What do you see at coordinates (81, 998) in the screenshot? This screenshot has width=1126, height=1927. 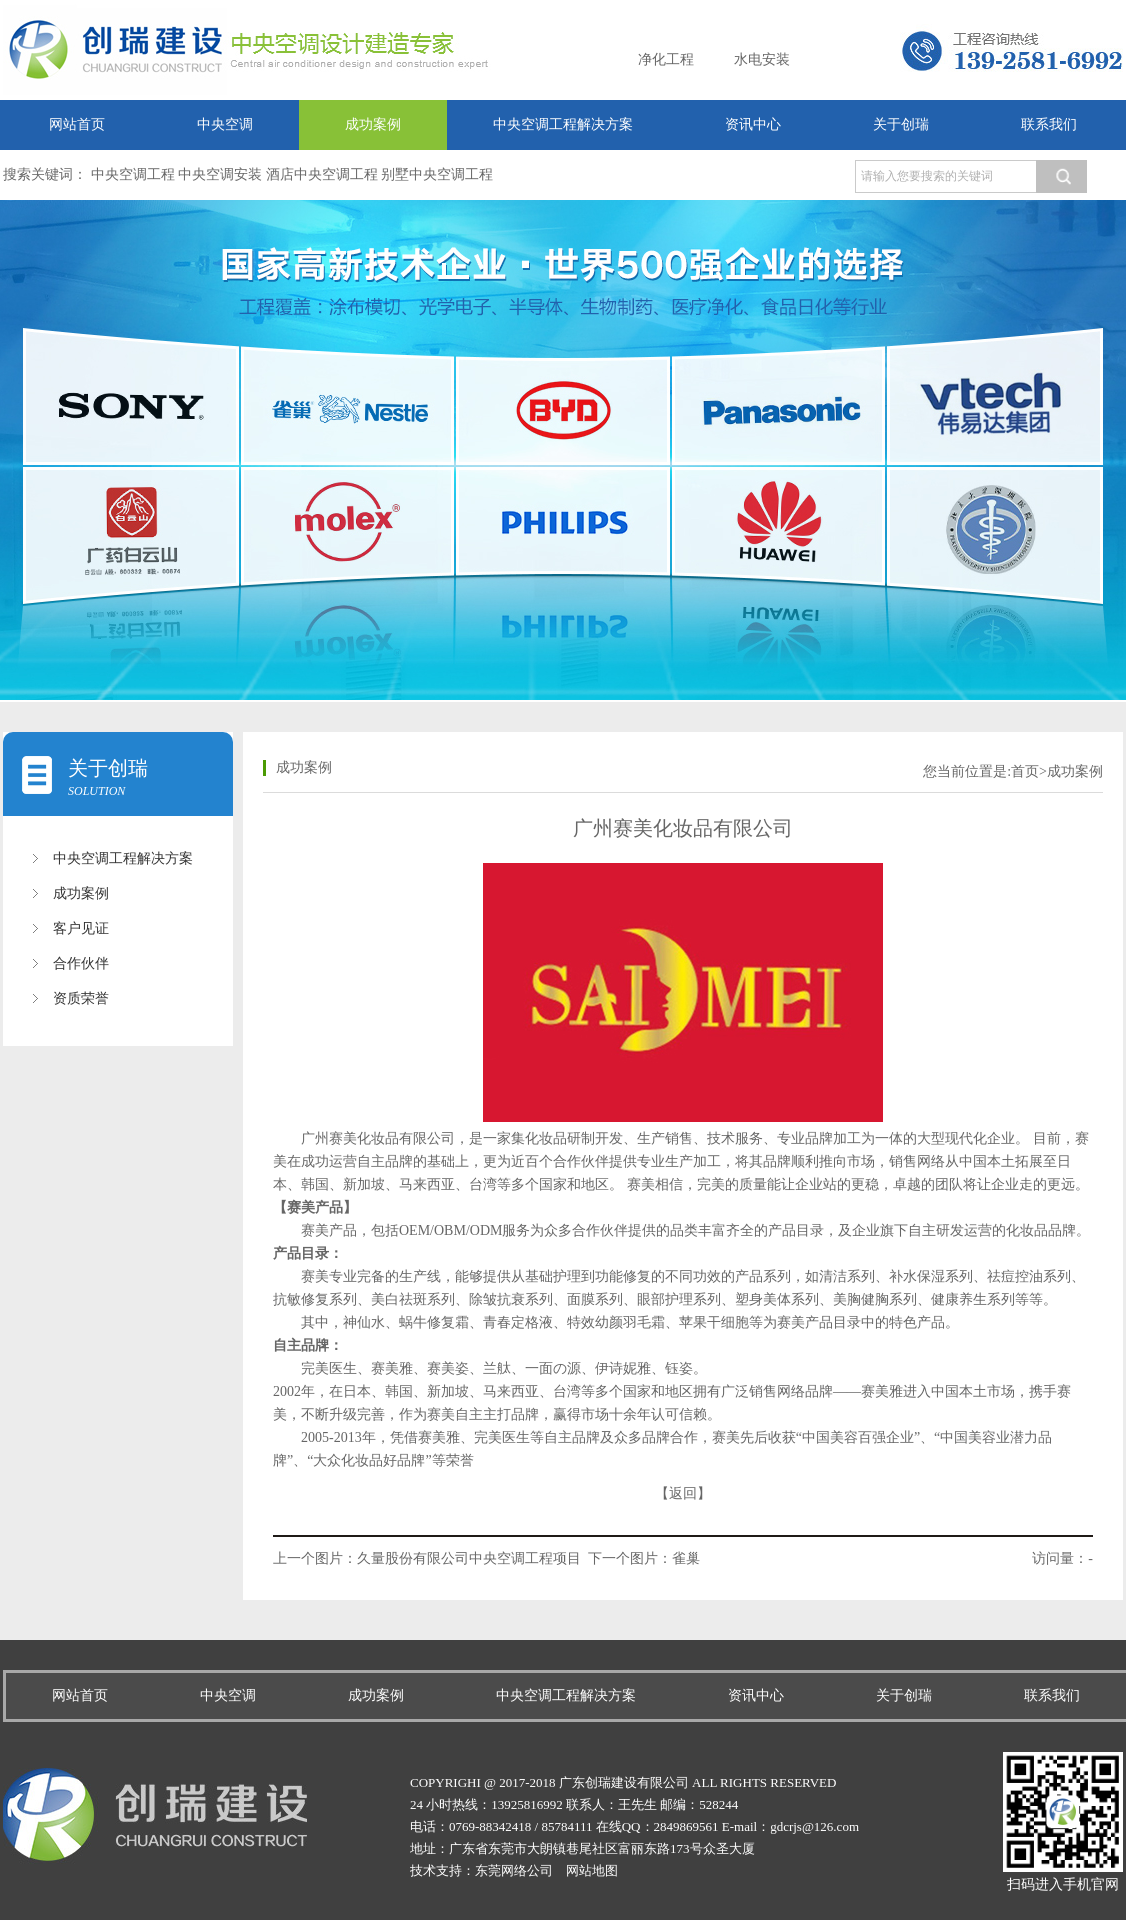 I see `资质荣誉` at bounding box center [81, 998].